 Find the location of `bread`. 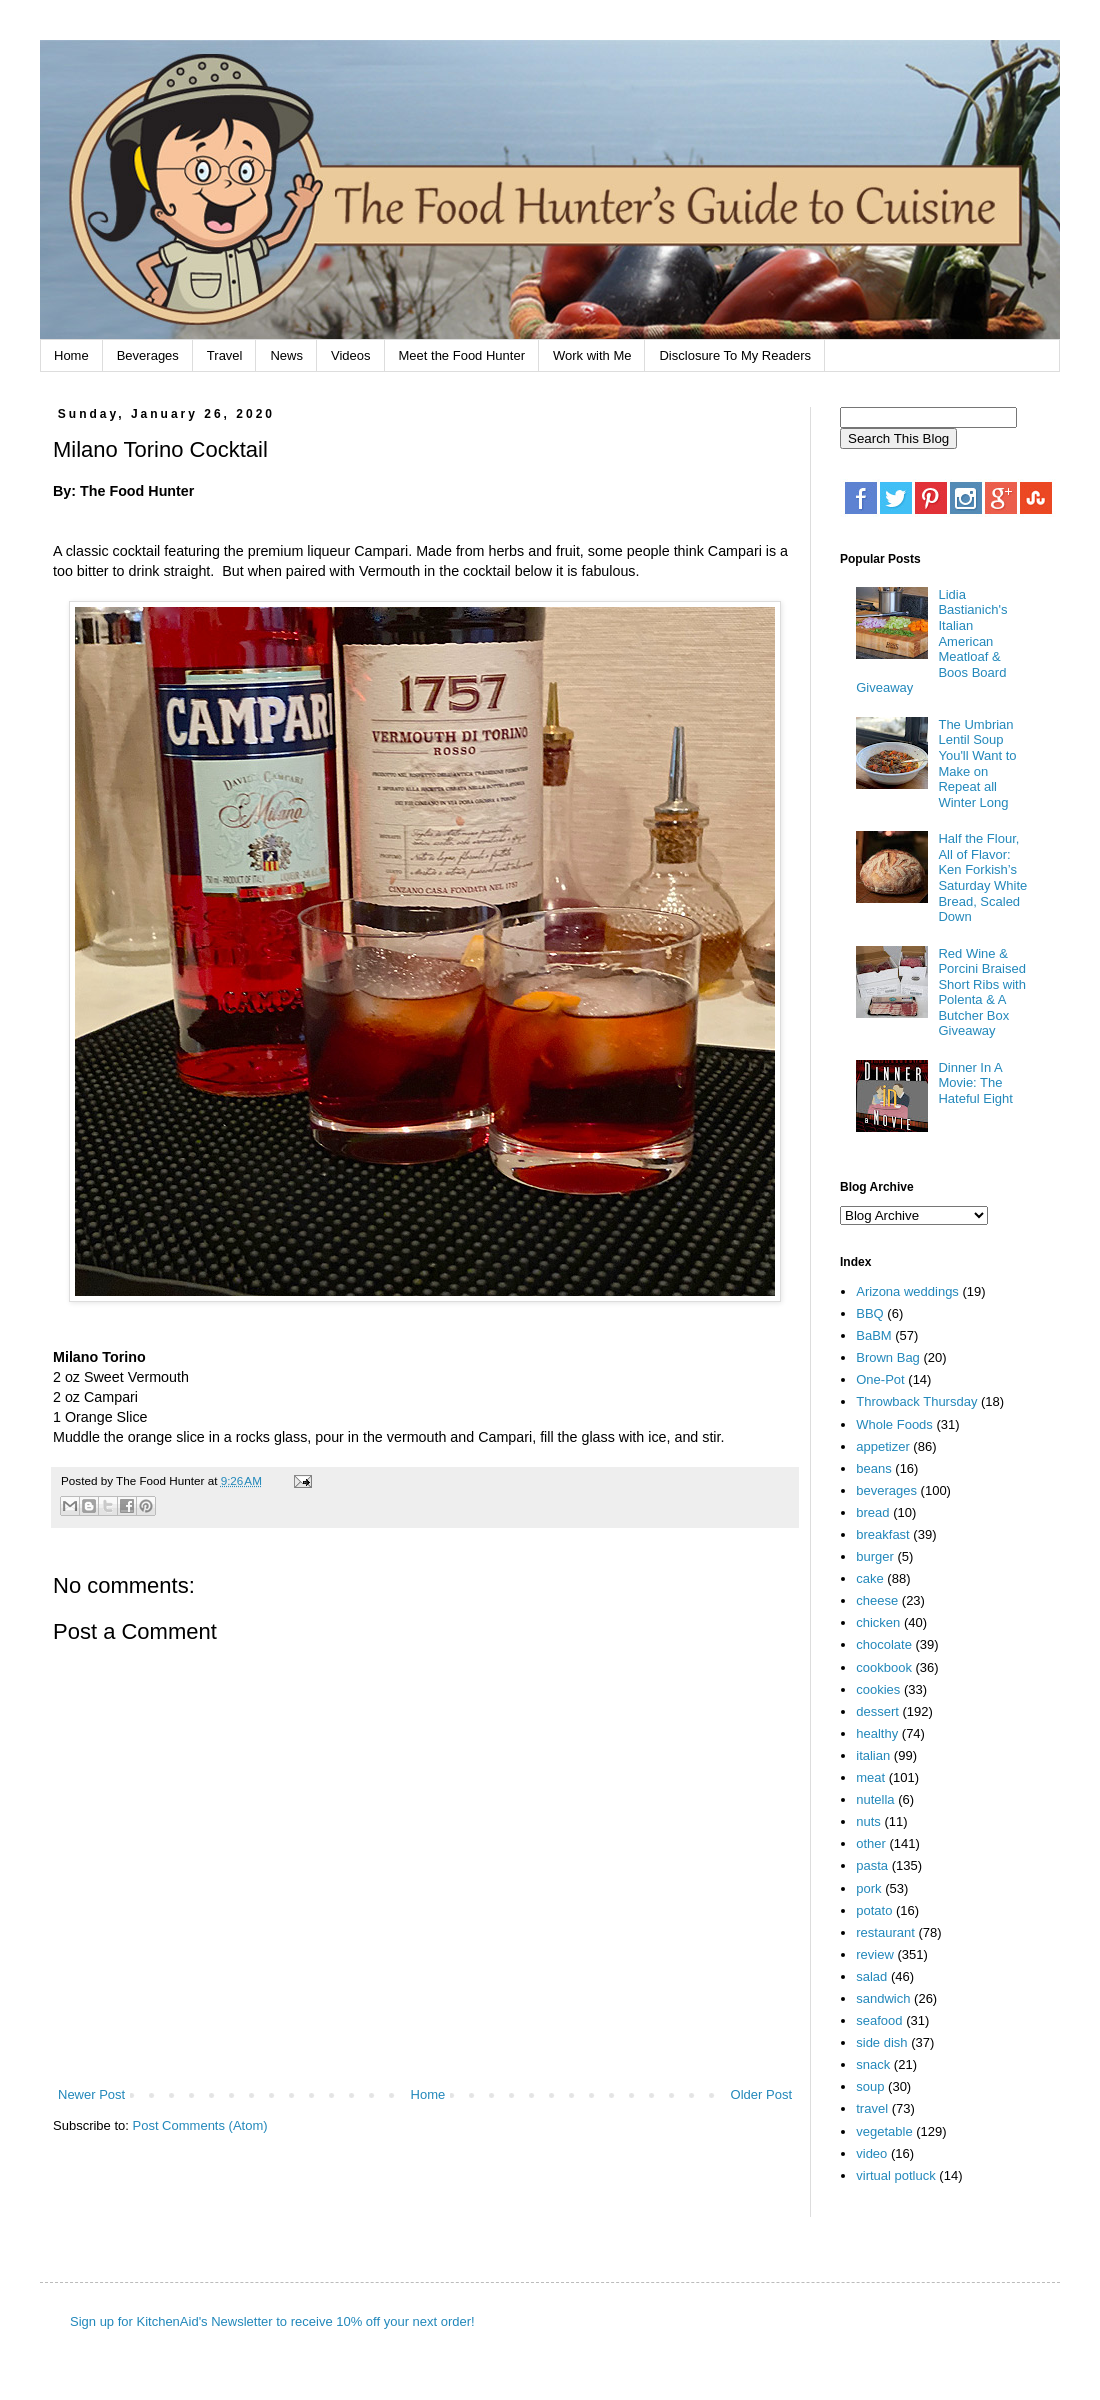

bread is located at coordinates (872, 1512).